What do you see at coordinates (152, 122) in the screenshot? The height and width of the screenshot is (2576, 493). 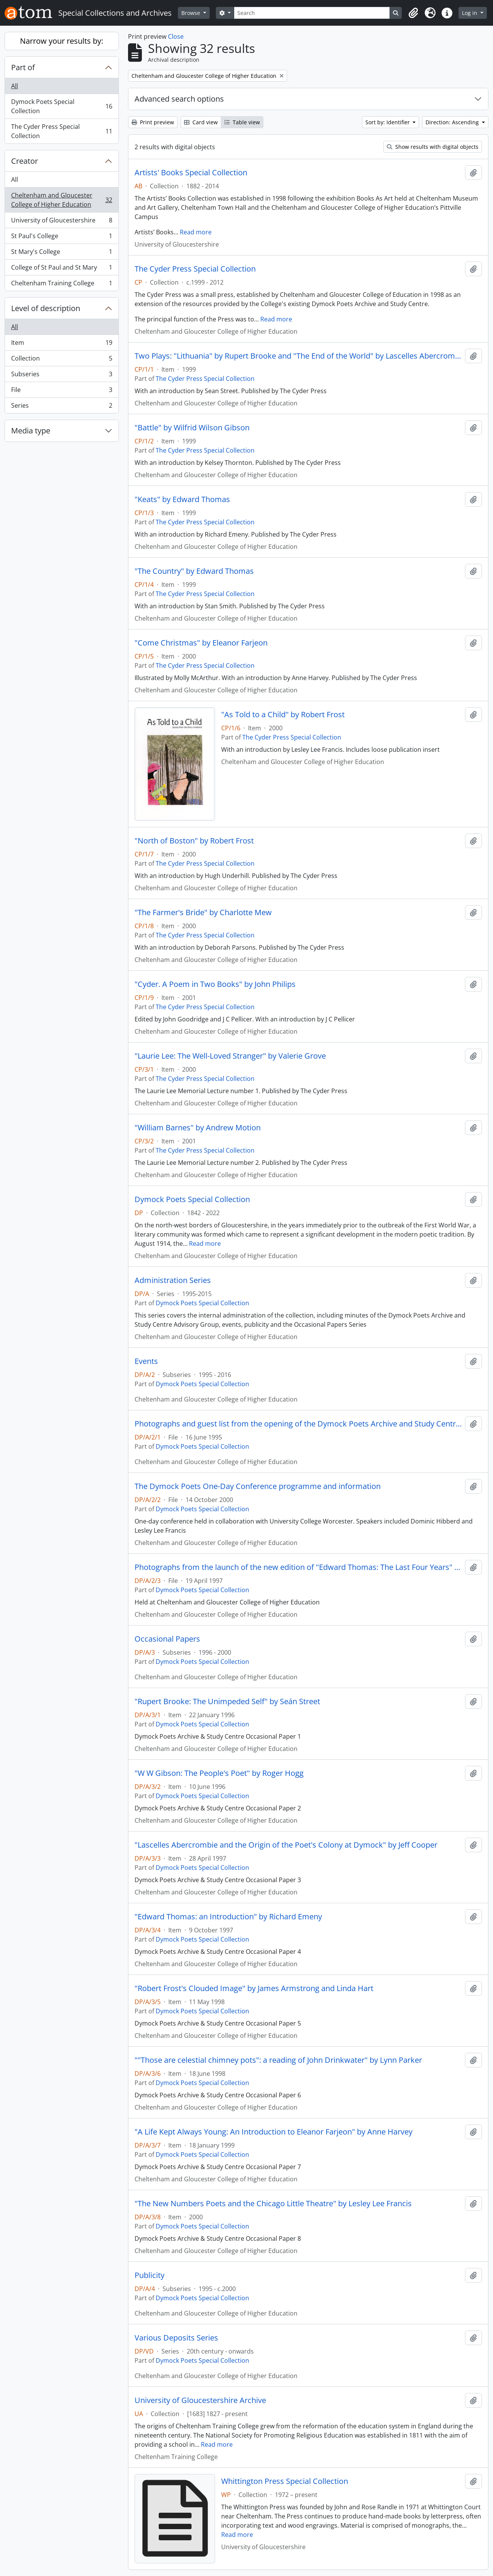 I see `Print preview` at bounding box center [152, 122].